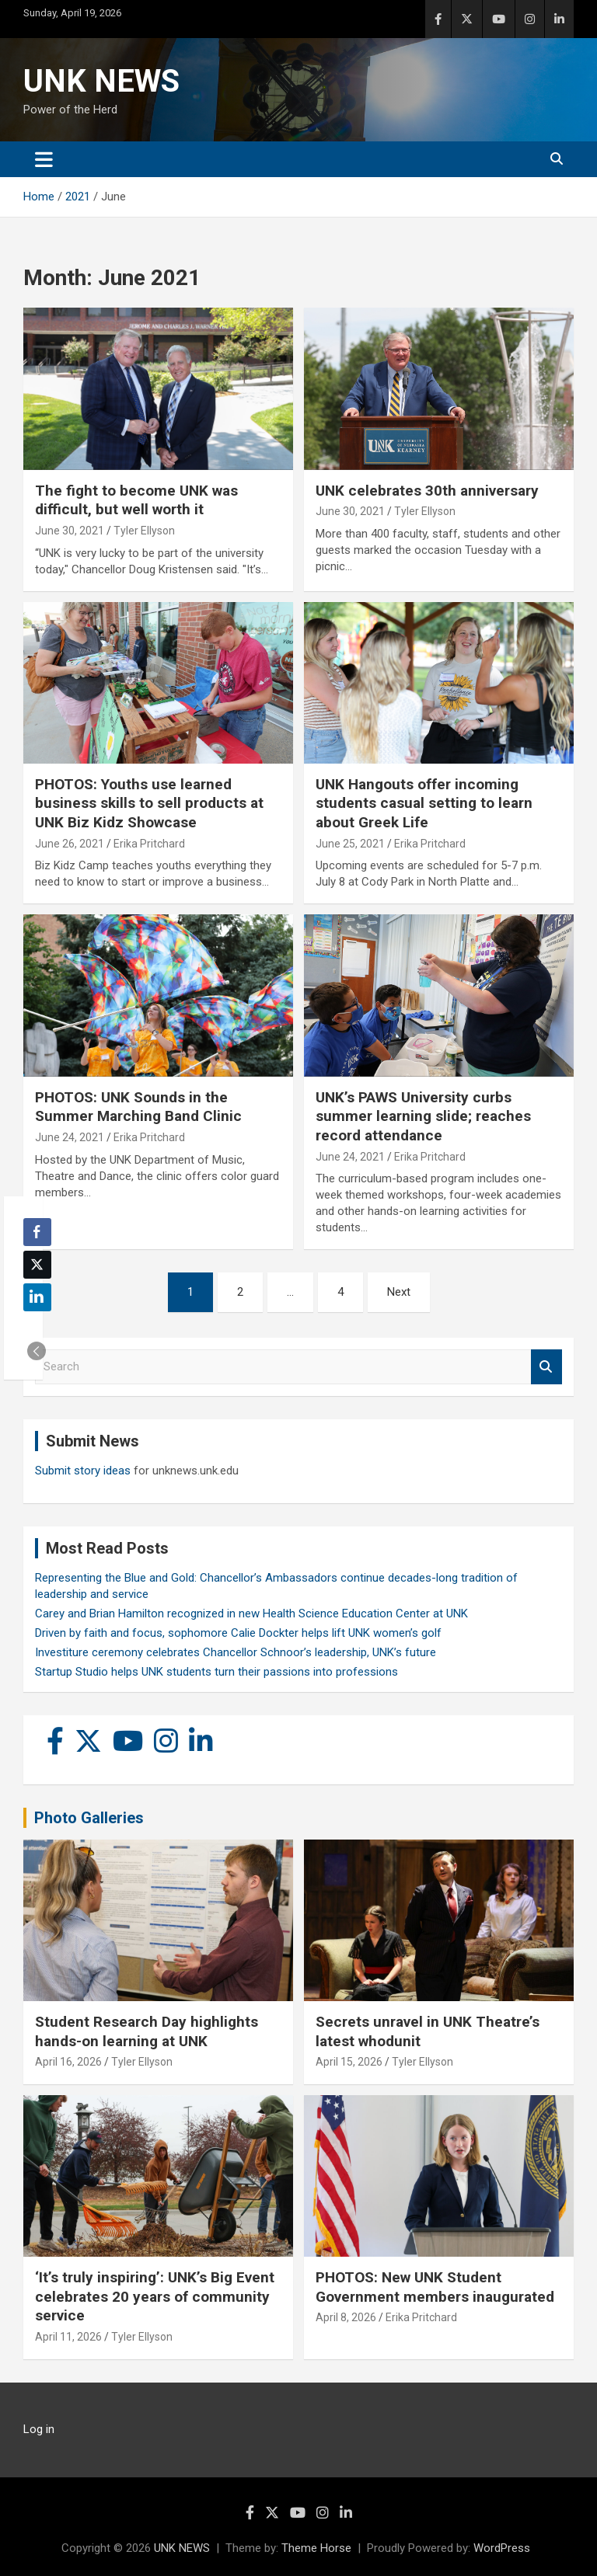 This screenshot has height=2576, width=597. I want to click on UNK celebrates 30th anniversary, so click(427, 491).